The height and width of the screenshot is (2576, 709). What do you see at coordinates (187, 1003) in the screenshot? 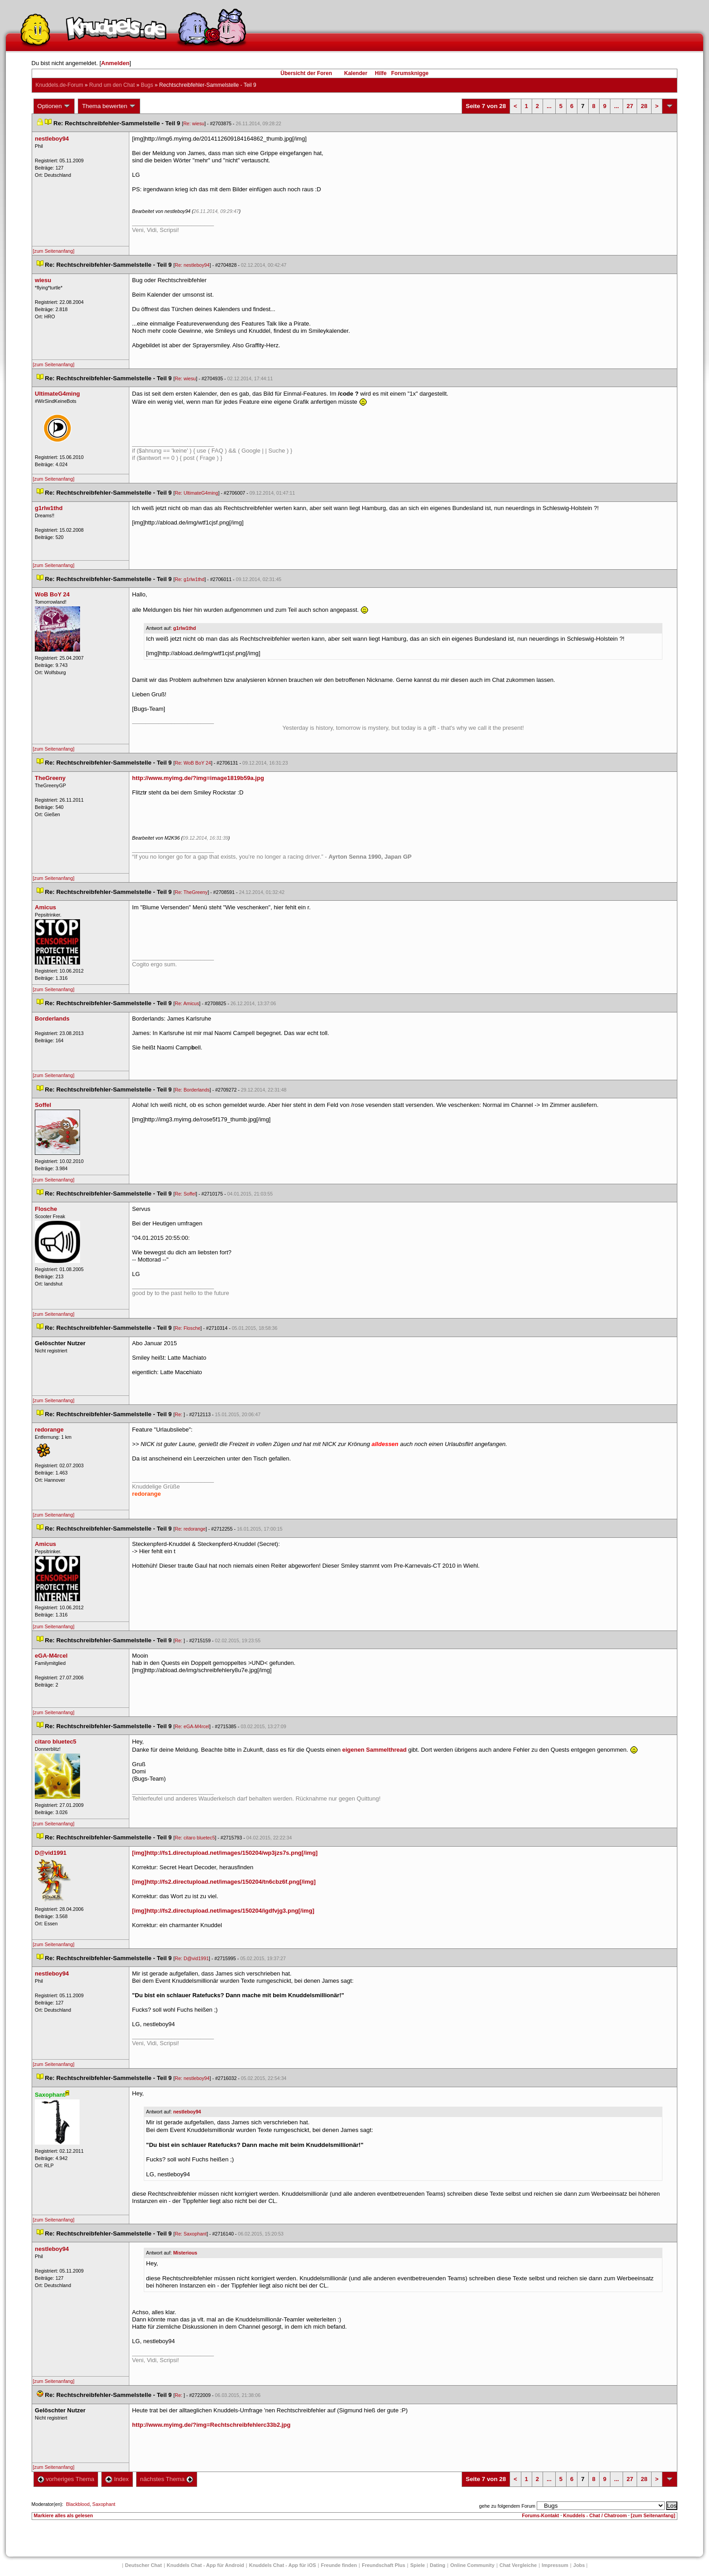
I see `Re: Amicu` at bounding box center [187, 1003].